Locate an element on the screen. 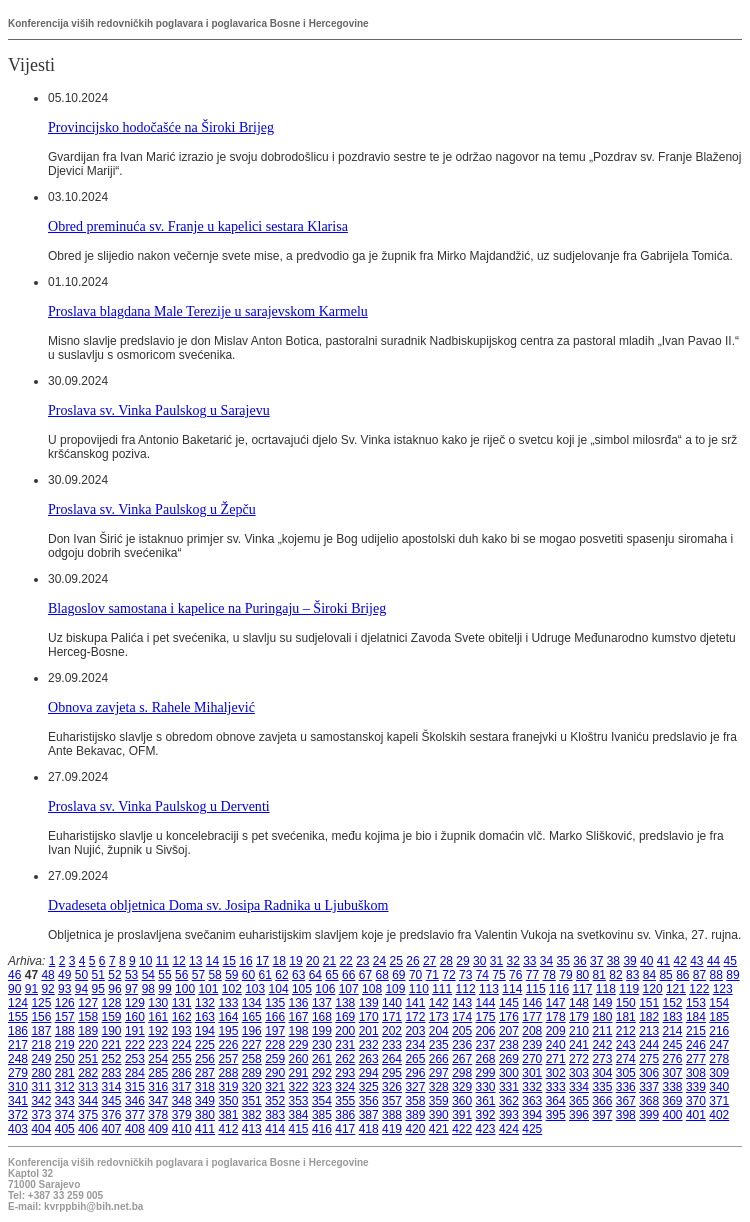 This screenshot has width=750, height=1222. 145 is located at coordinates (509, 1003).